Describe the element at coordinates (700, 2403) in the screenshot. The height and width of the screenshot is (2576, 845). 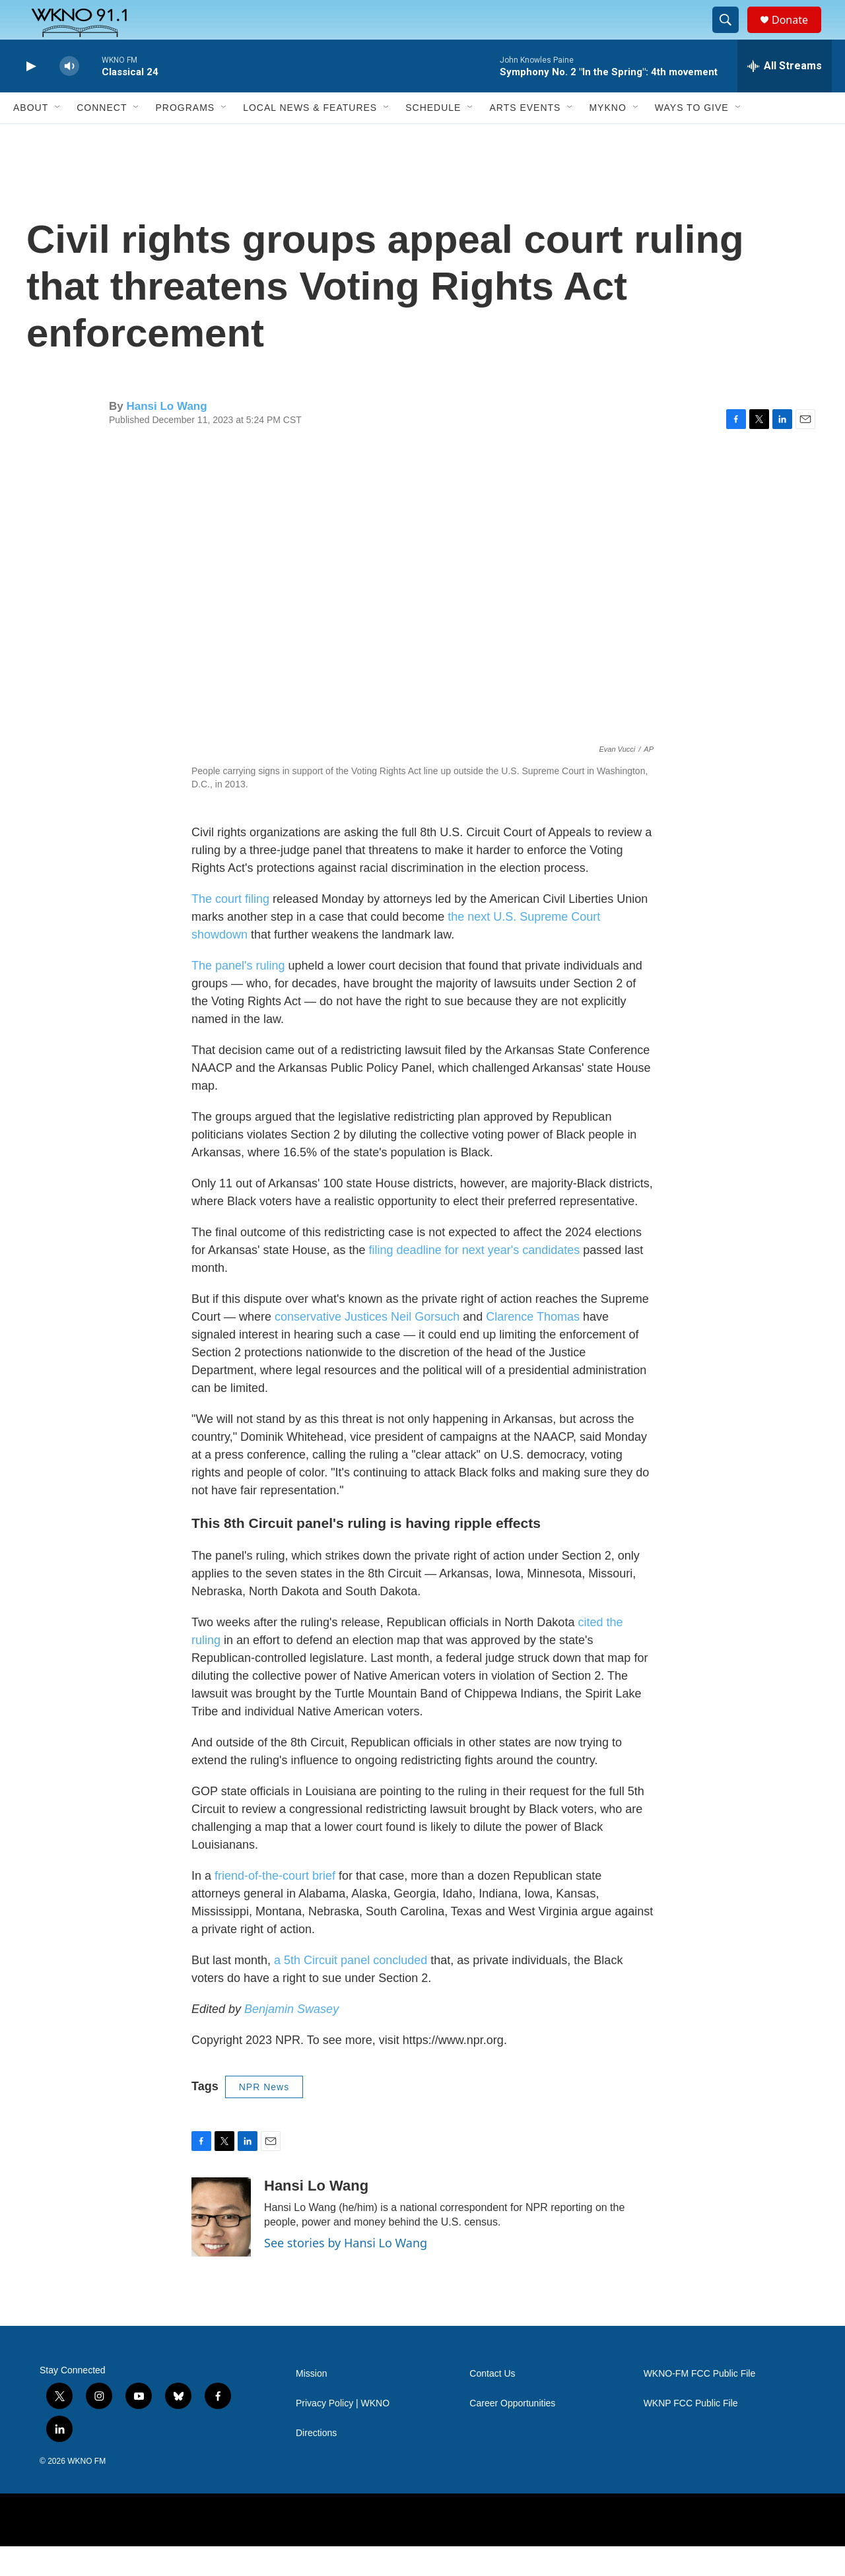
I see `WKNO-FM FCC Public File` at that location.